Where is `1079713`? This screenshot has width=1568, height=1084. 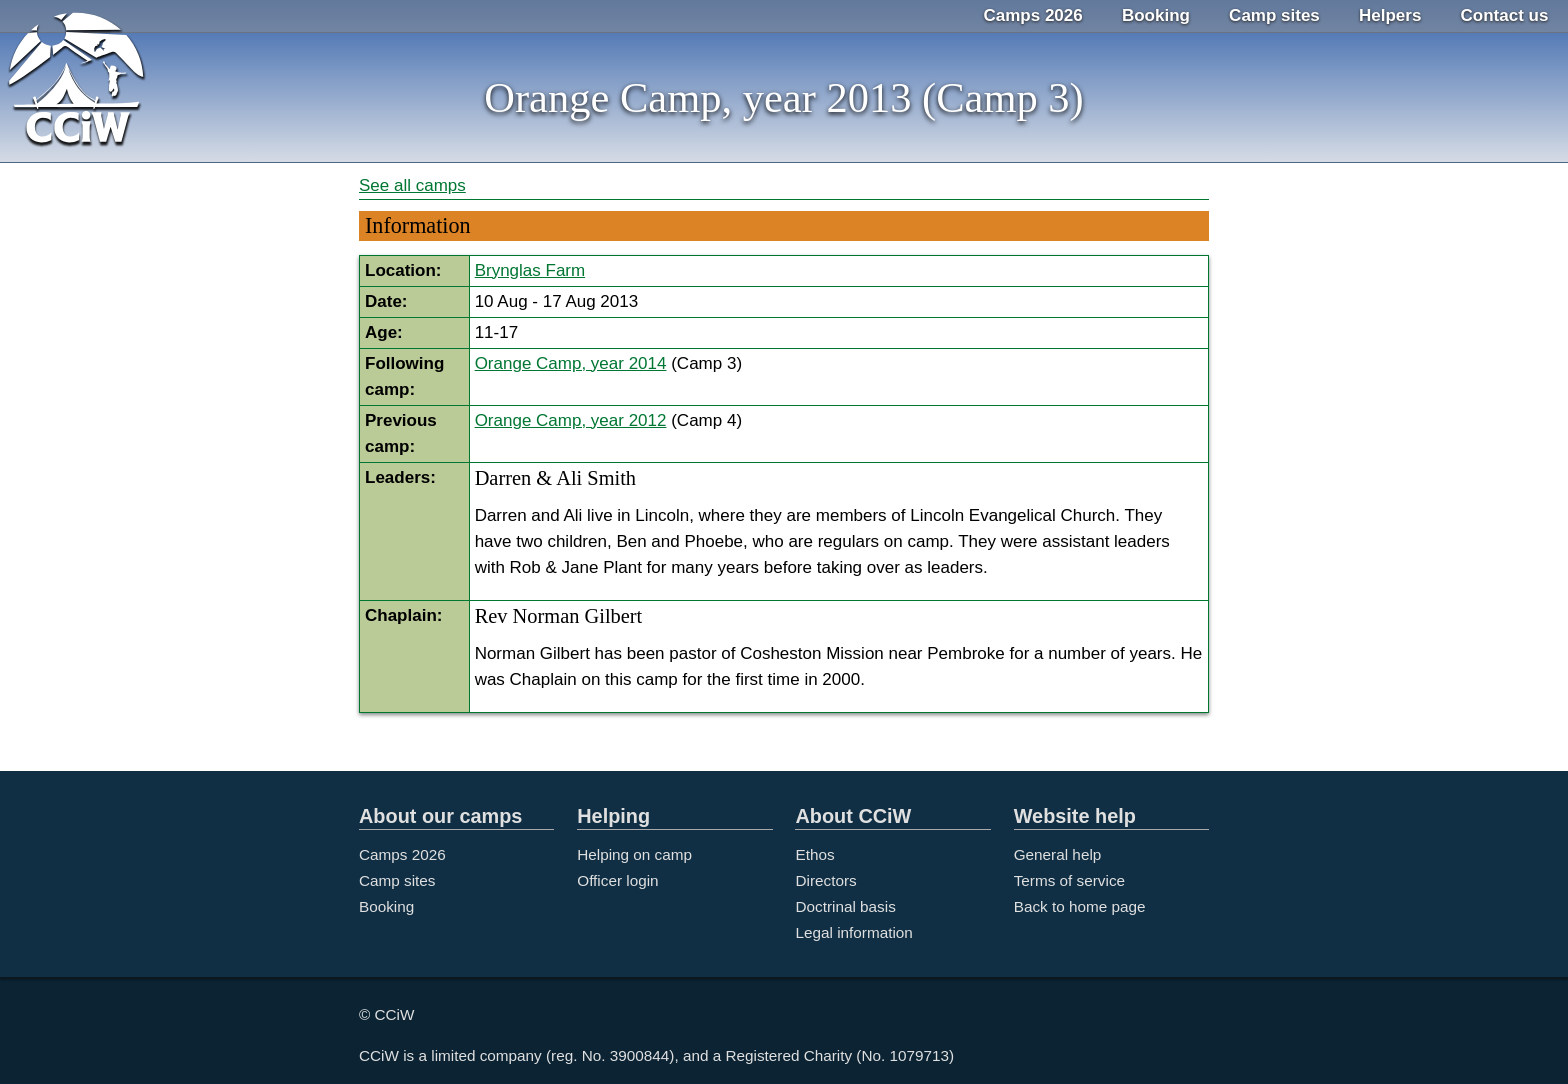 1079713 is located at coordinates (920, 1055).